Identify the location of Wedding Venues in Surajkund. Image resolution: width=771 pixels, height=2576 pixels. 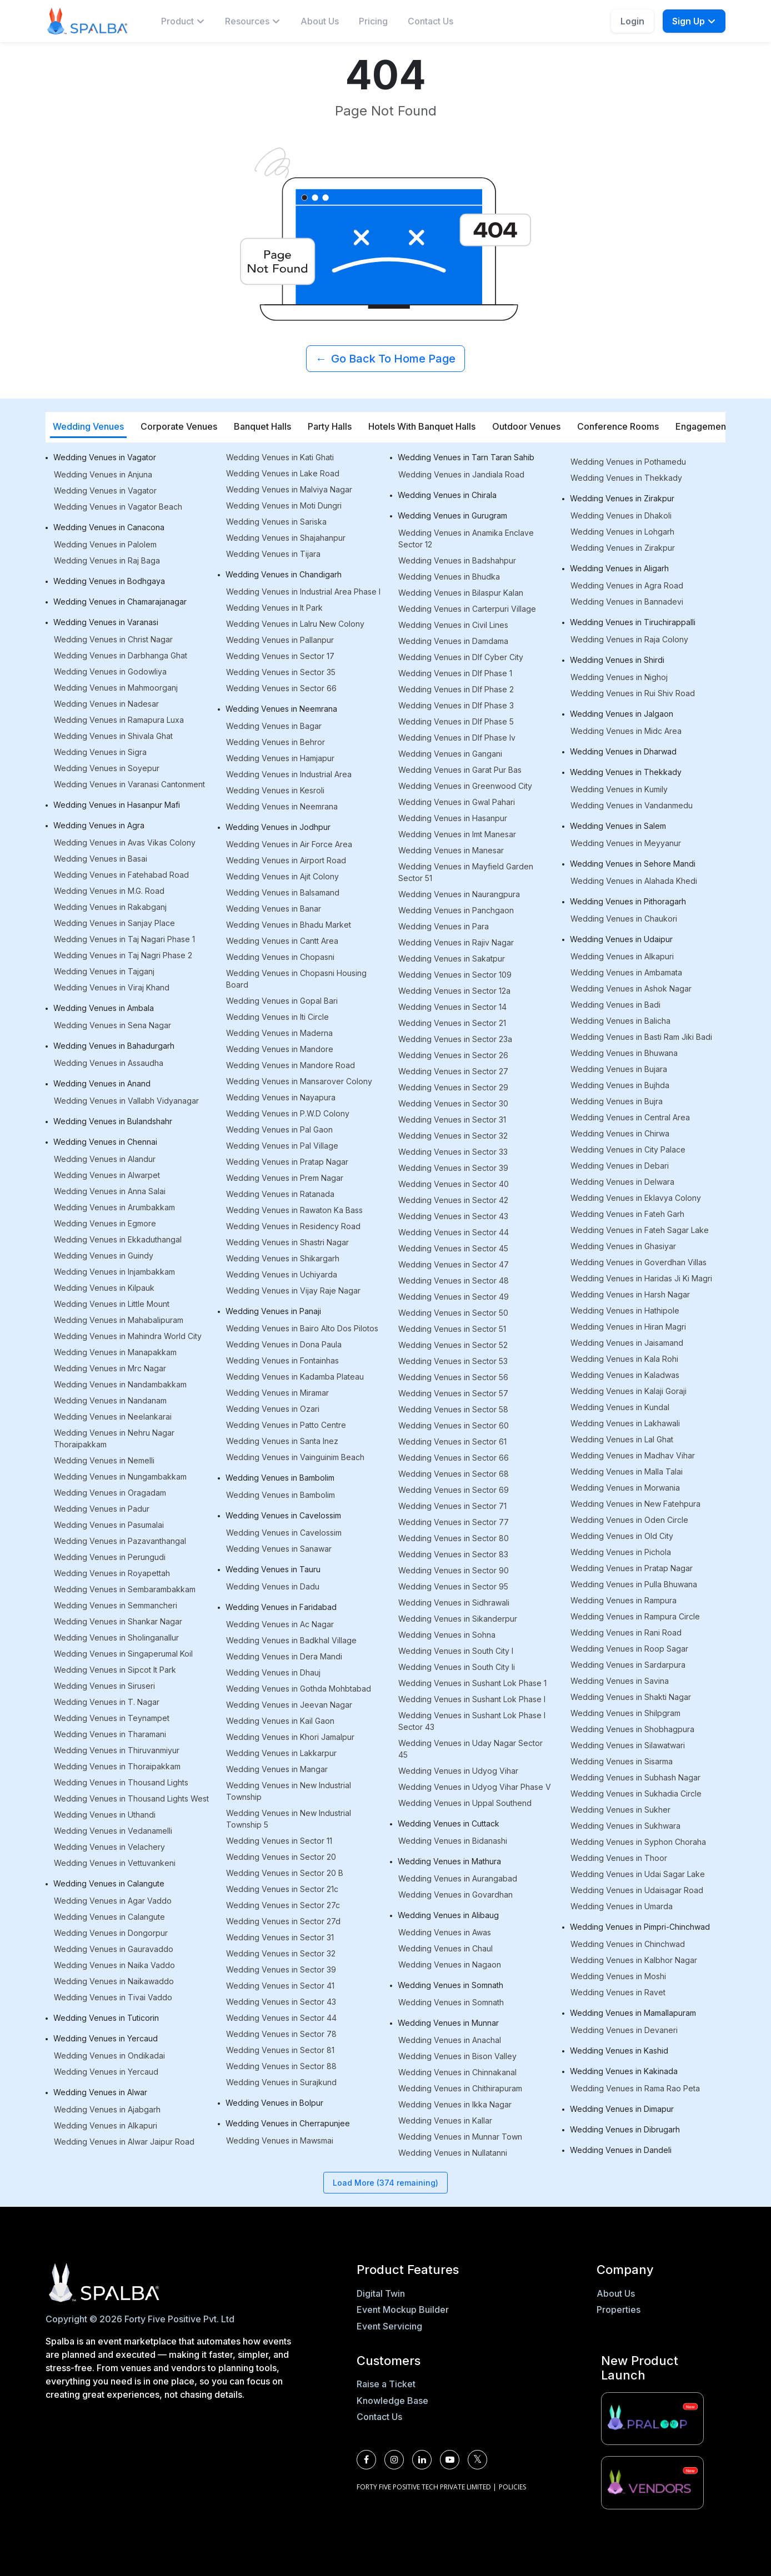
(281, 2082).